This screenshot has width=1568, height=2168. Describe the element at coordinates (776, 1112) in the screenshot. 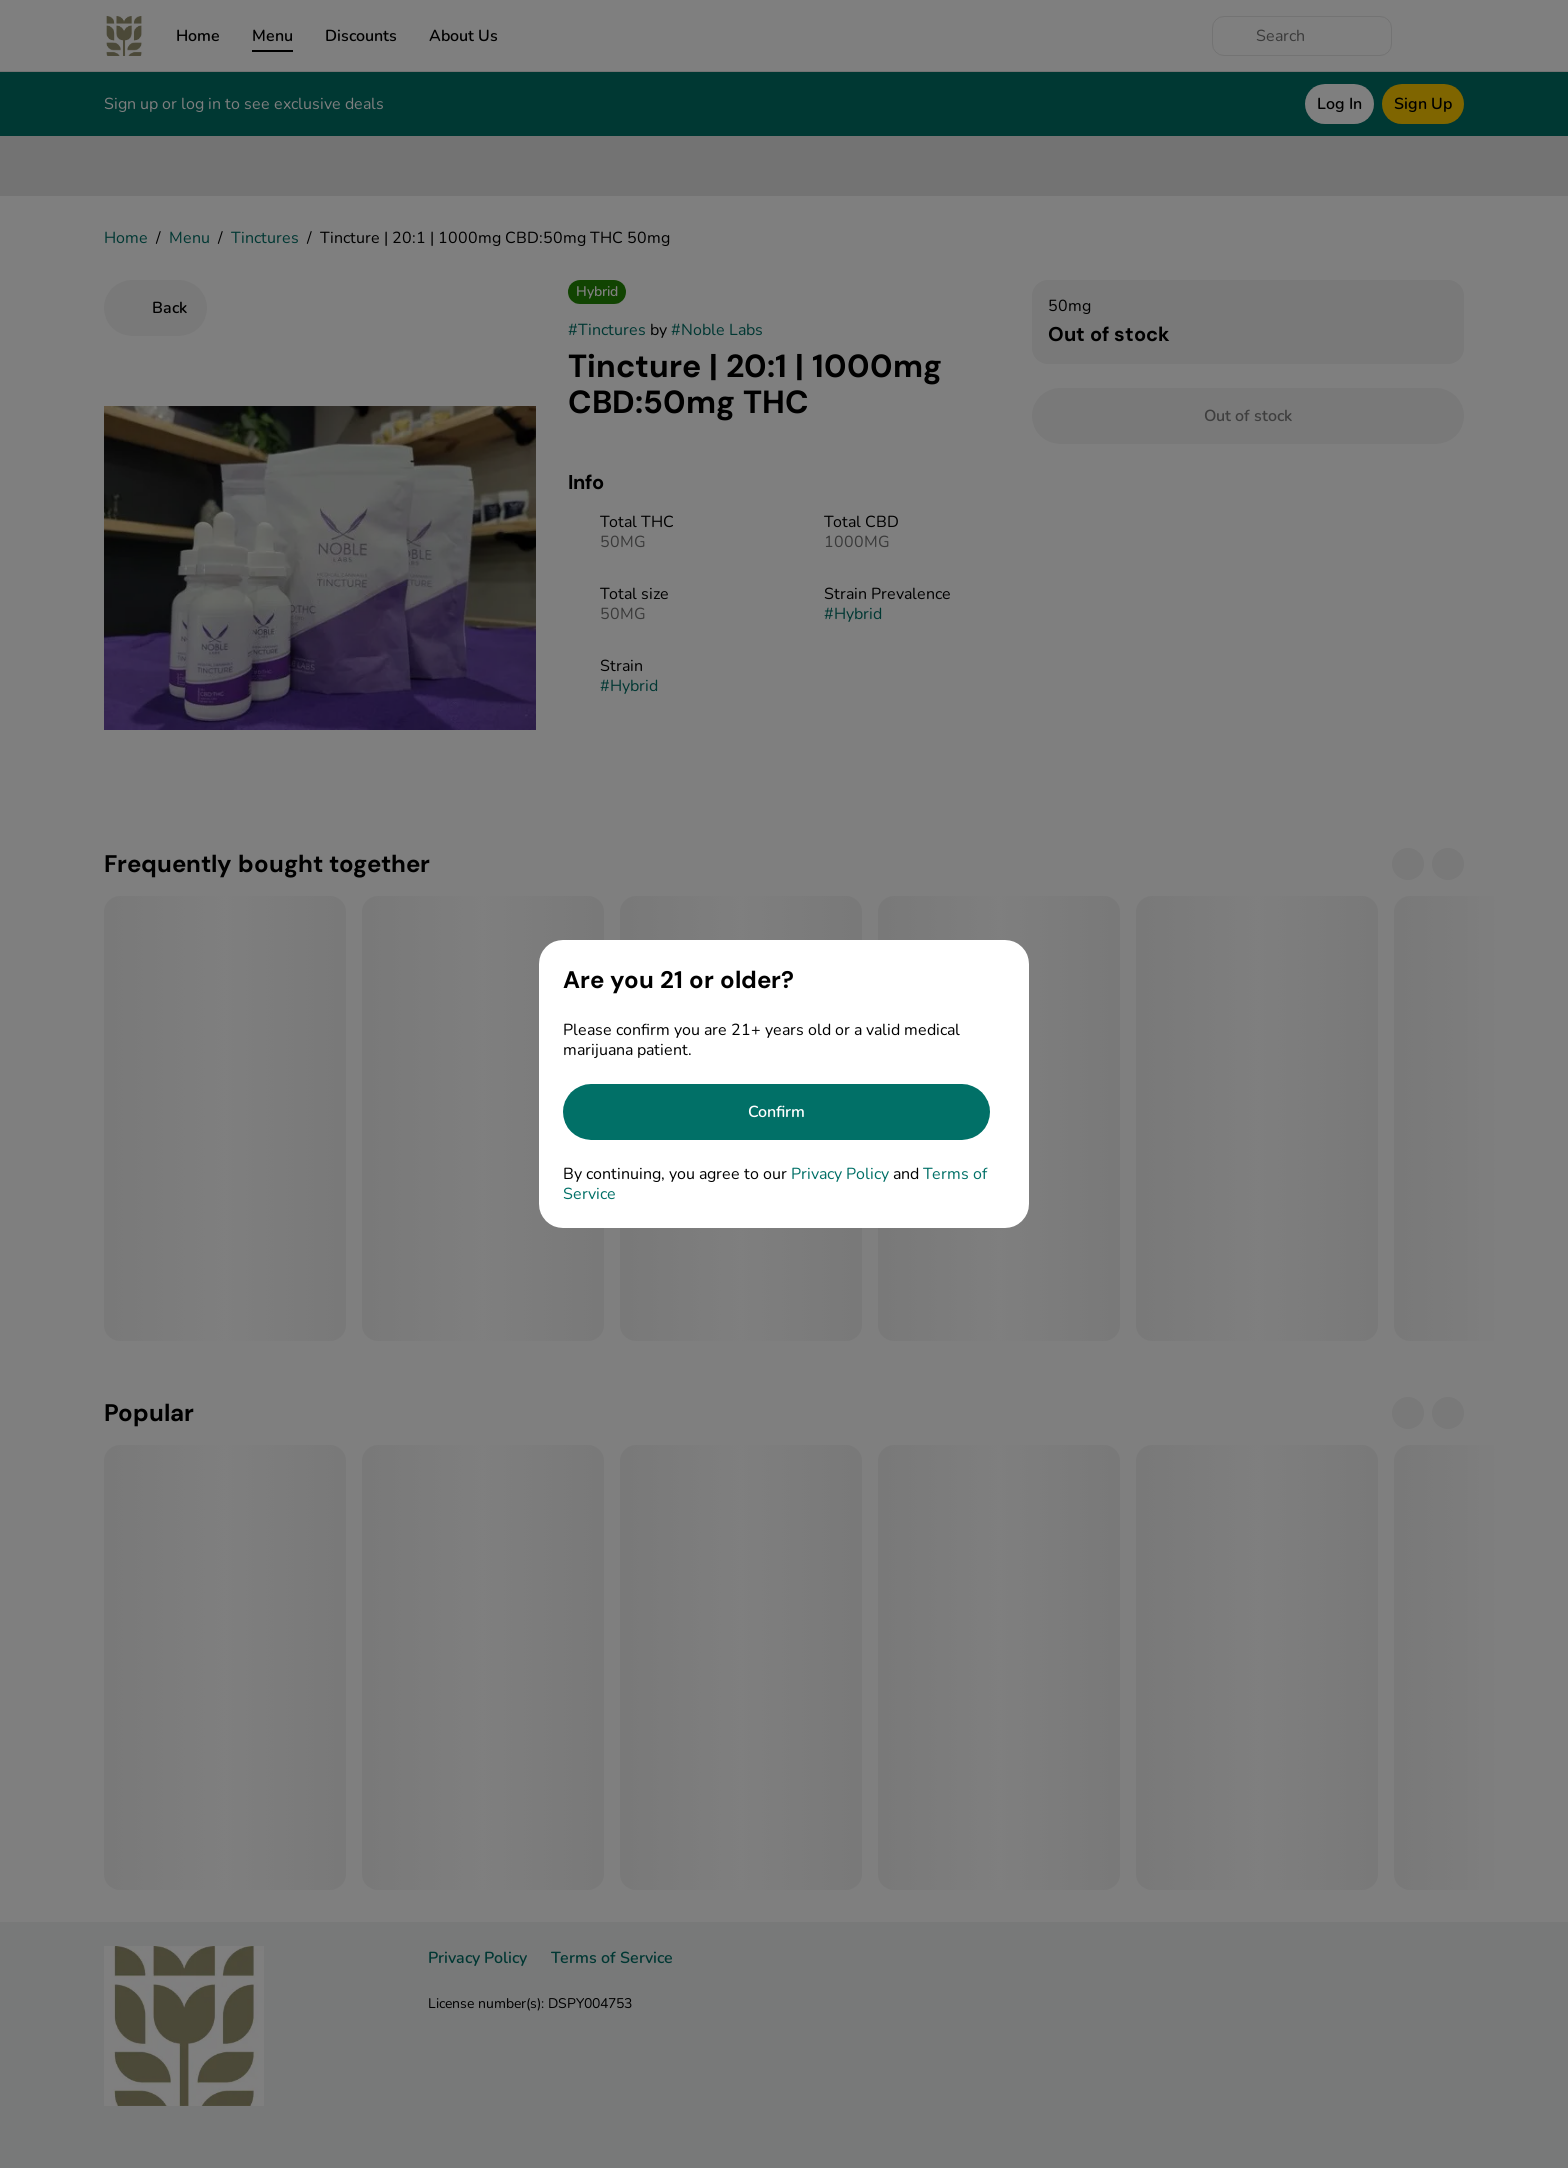

I see `[Confirm age]` at that location.